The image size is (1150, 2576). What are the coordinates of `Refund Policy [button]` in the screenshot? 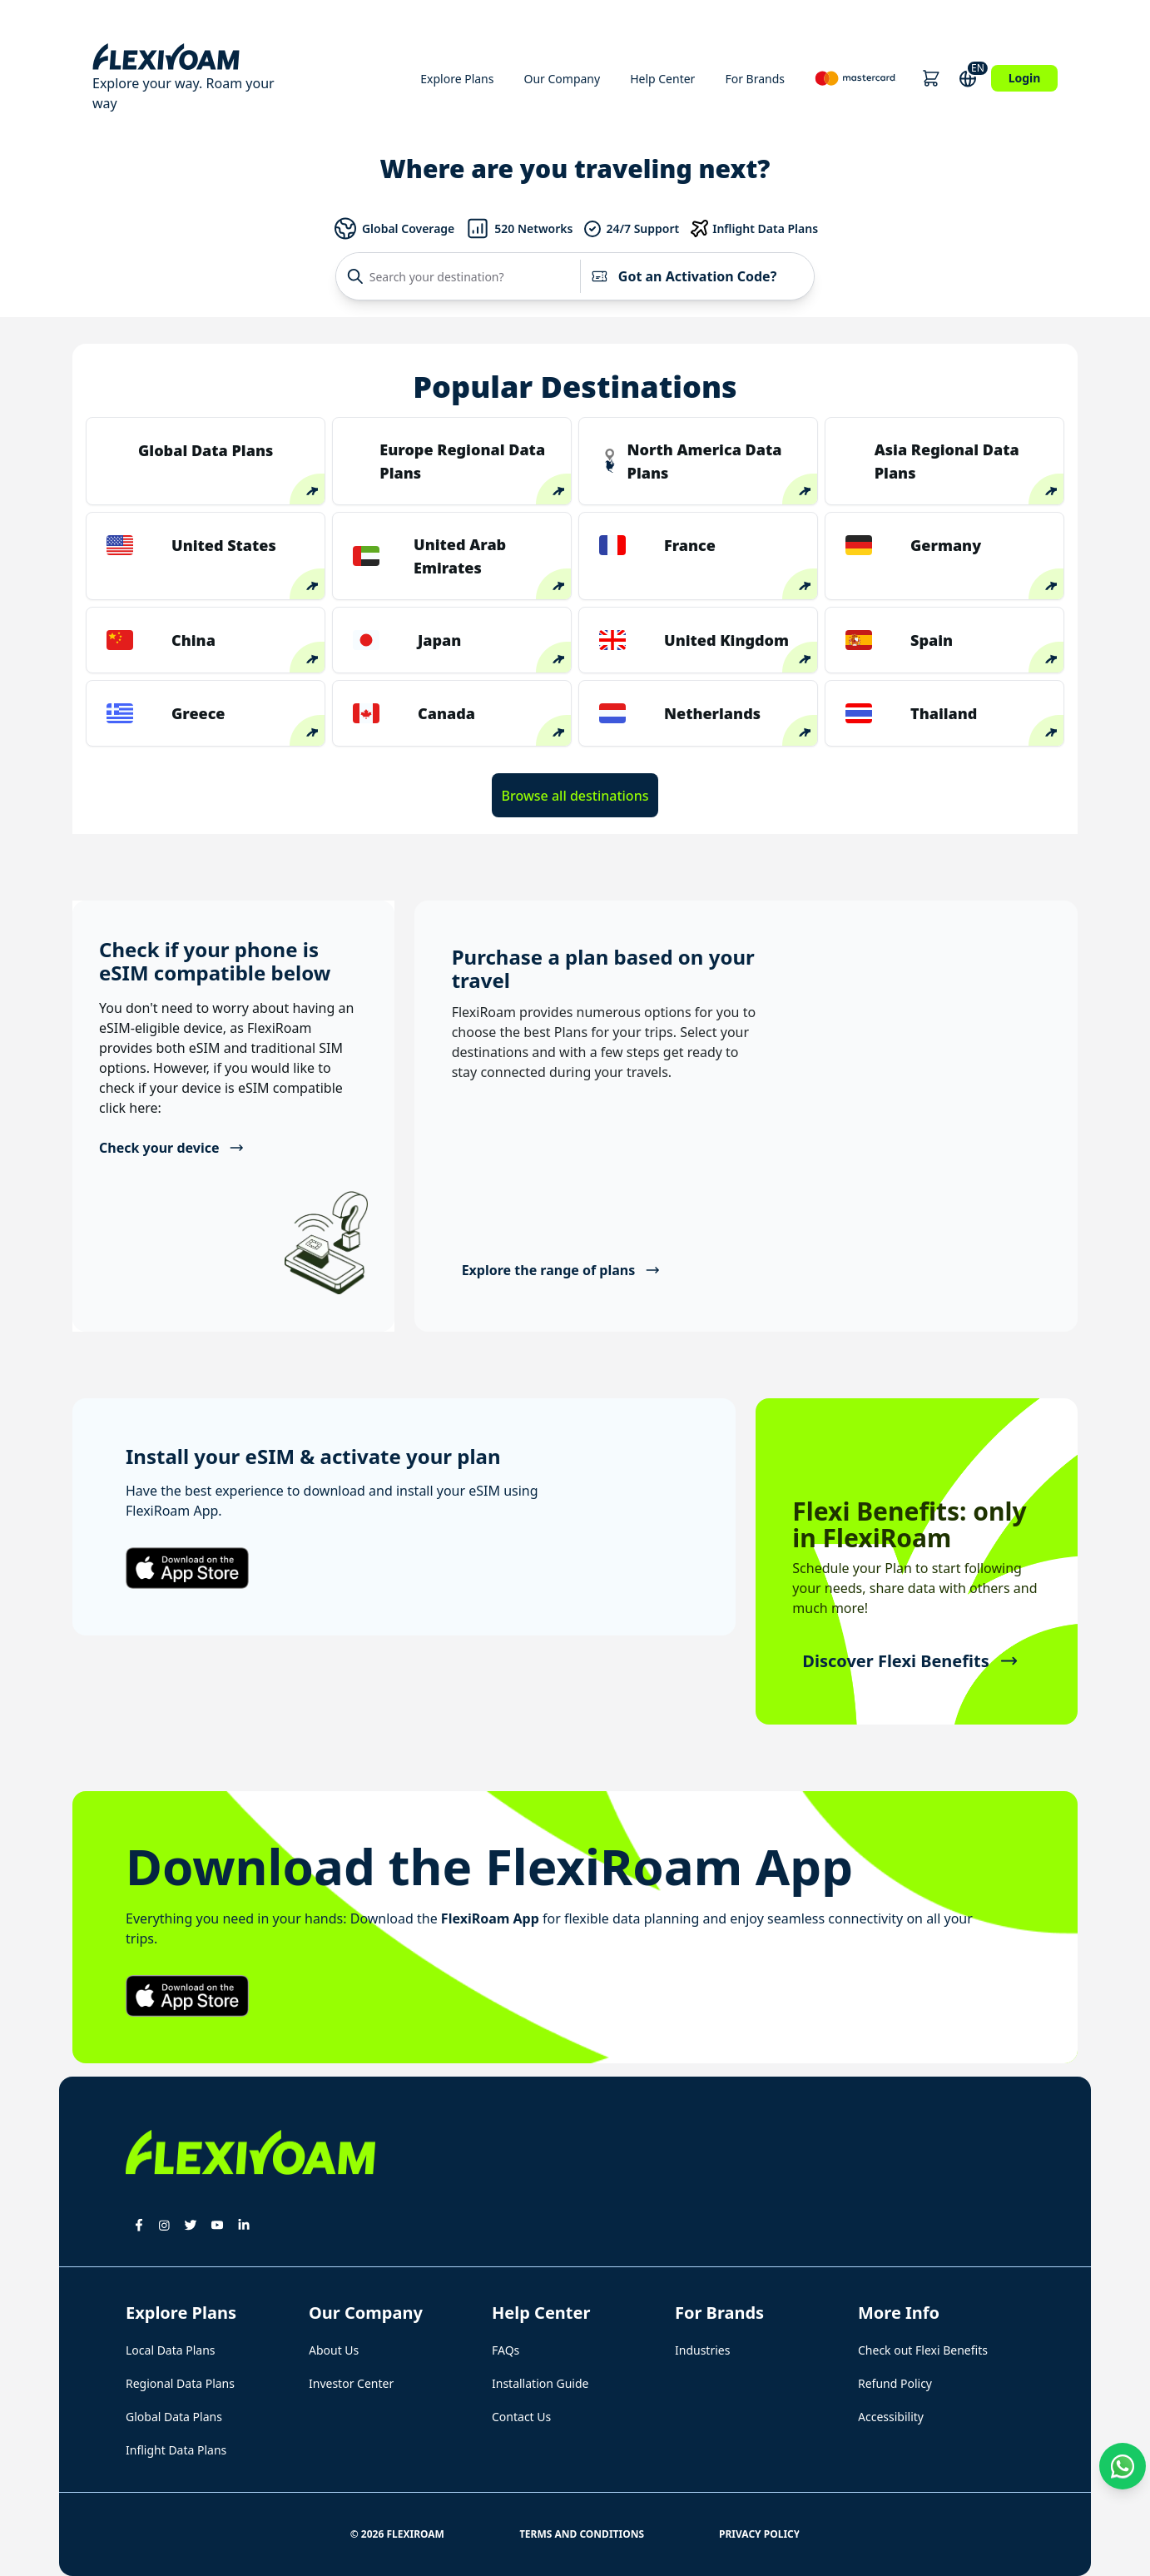 It's located at (895, 2383).